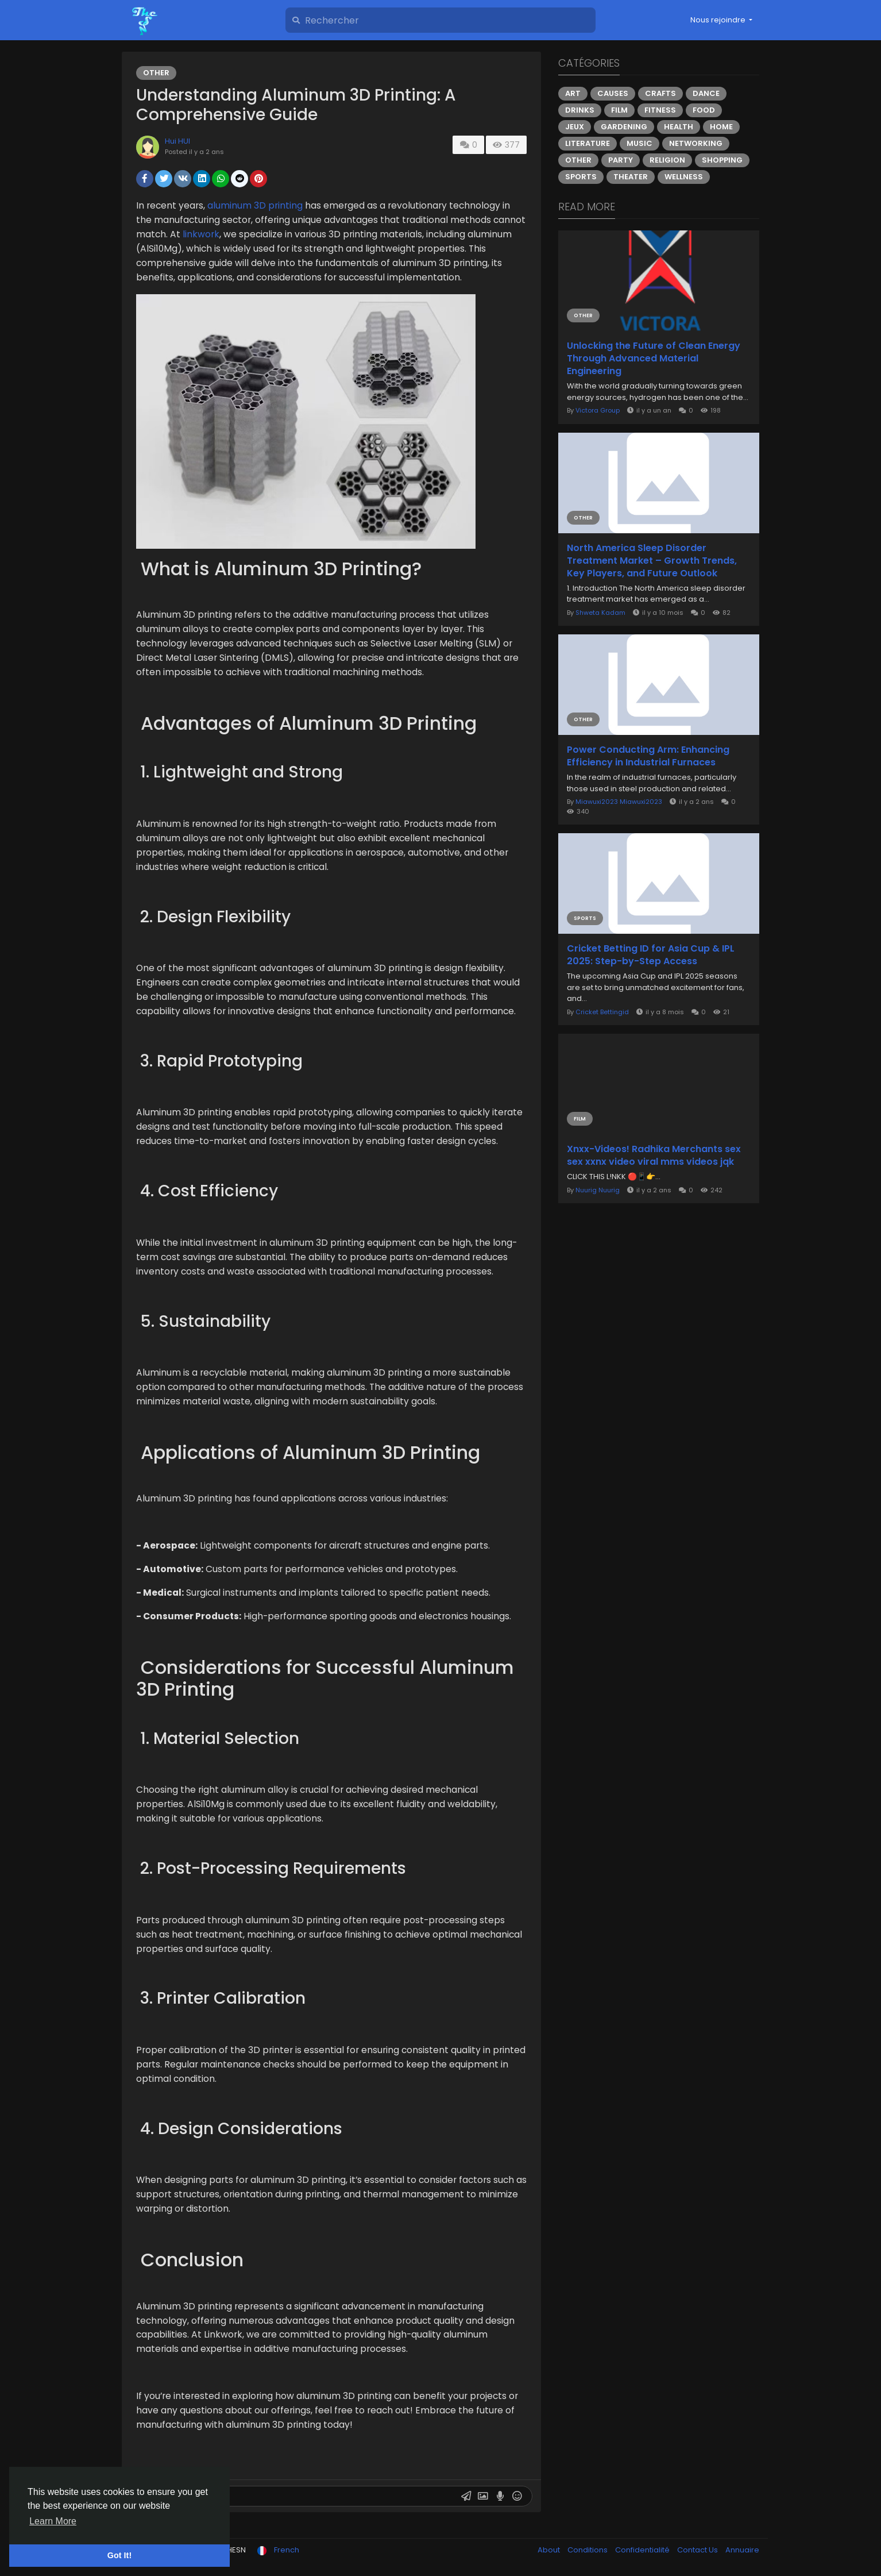 Image resolution: width=881 pixels, height=2576 pixels. What do you see at coordinates (579, 110) in the screenshot?
I see `Drinks` at bounding box center [579, 110].